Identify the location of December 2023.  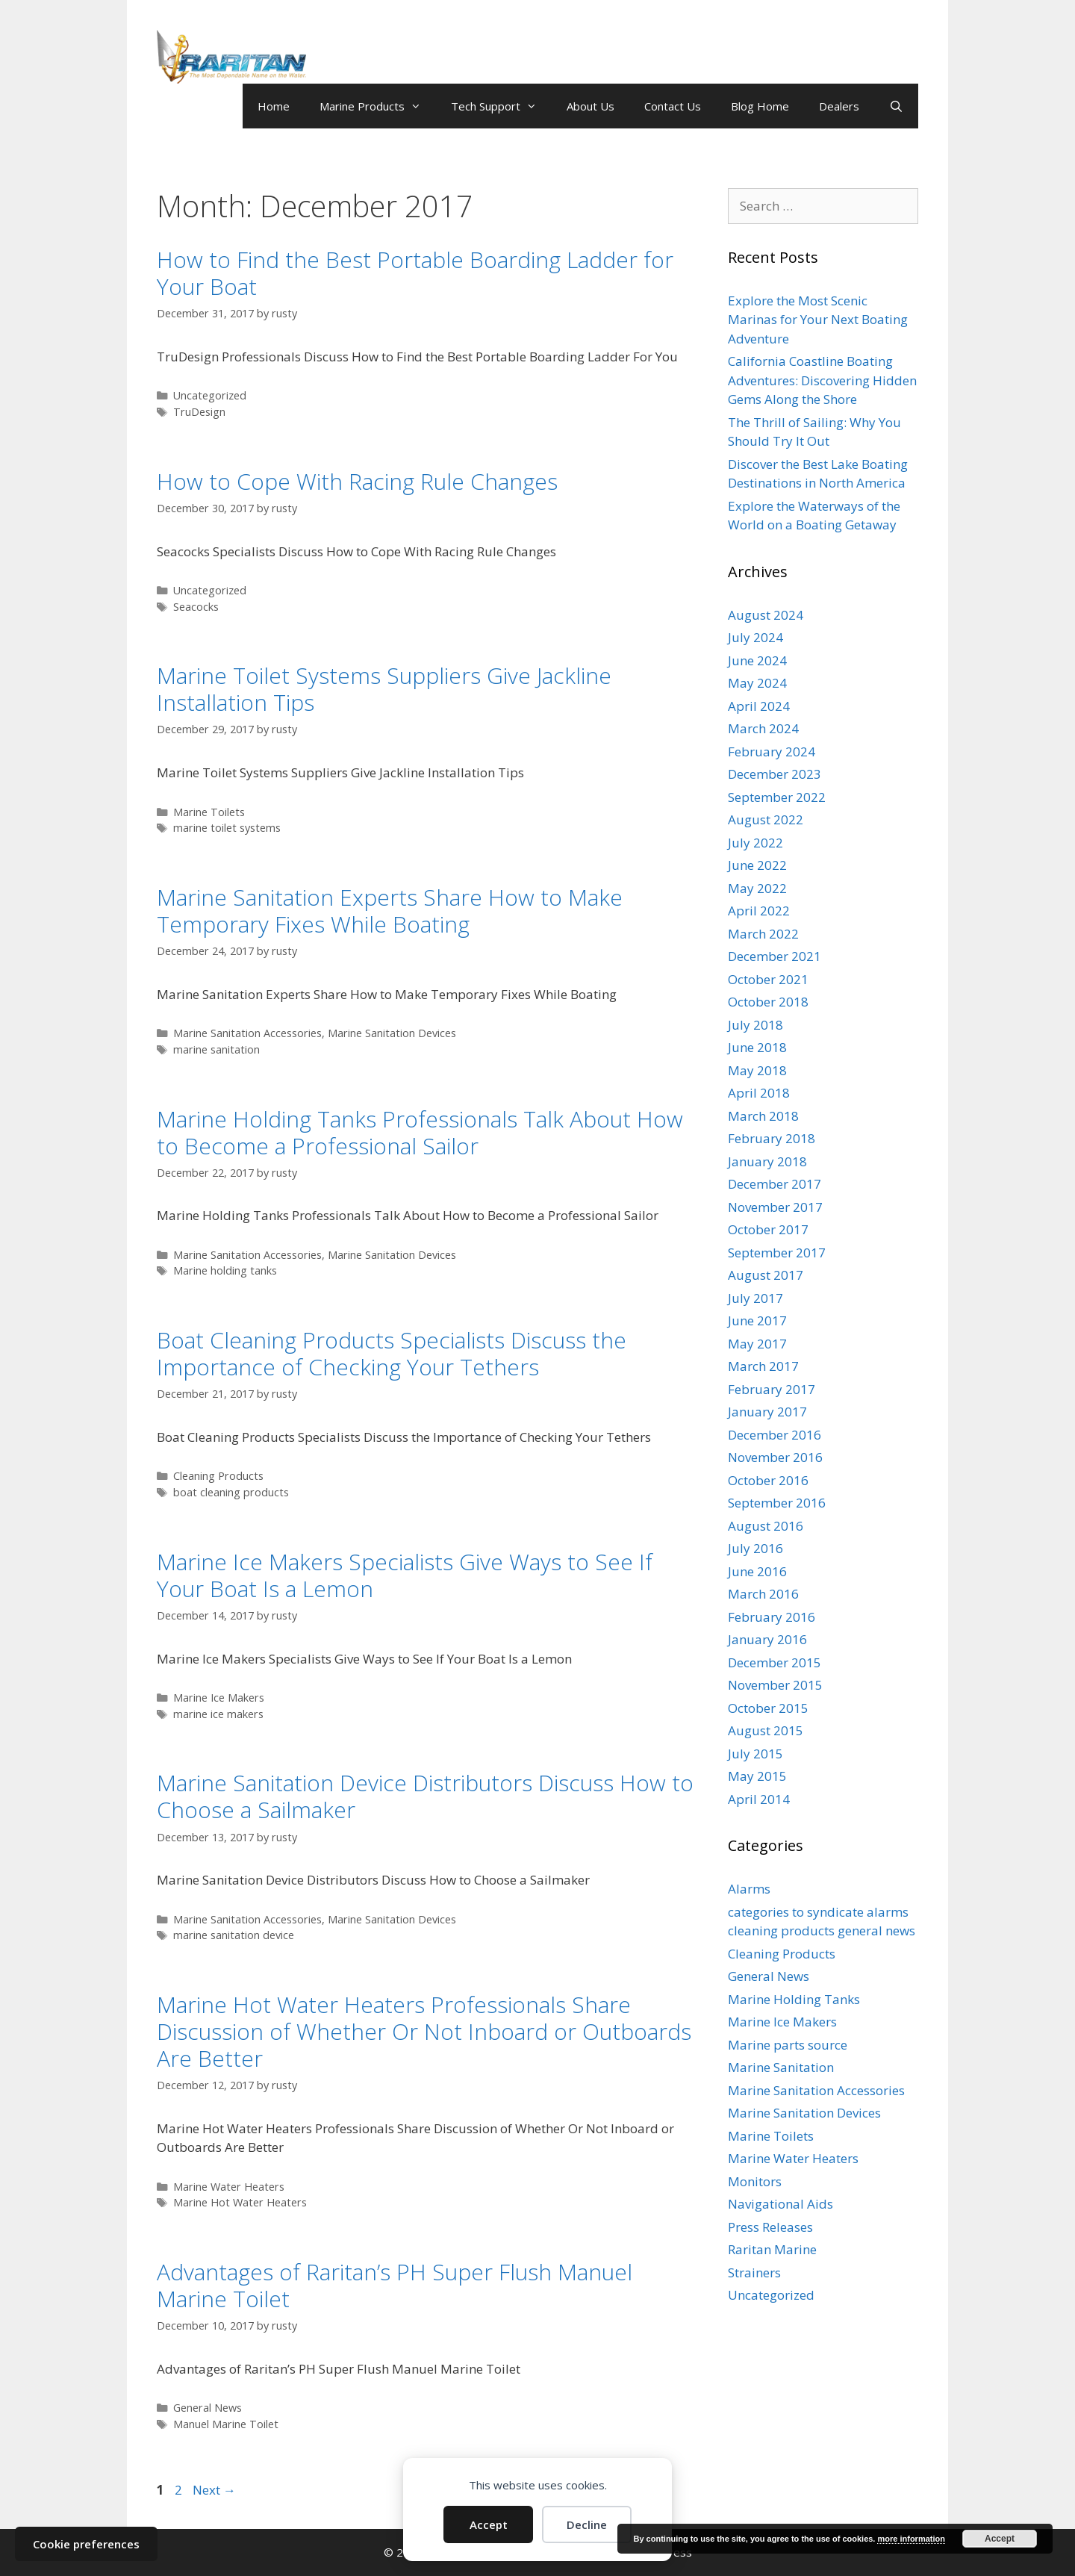
(774, 774).